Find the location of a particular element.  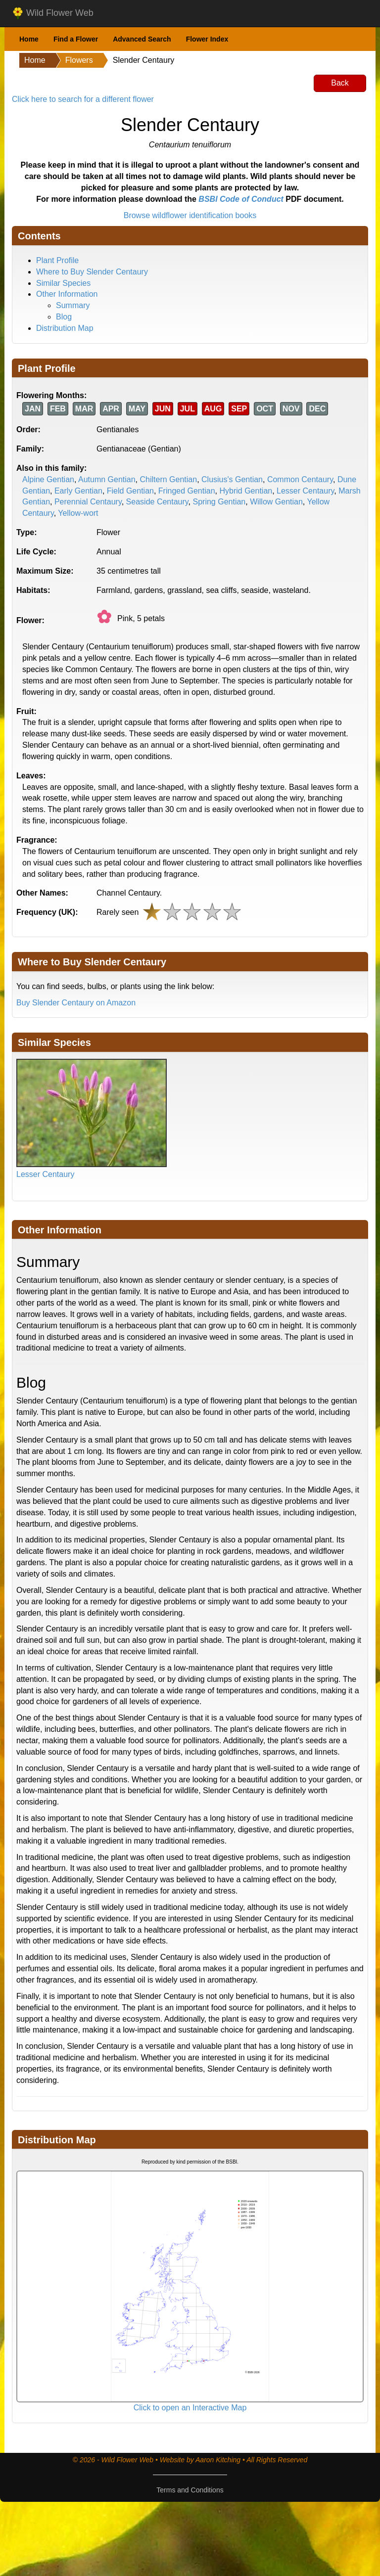

Wild Flower Web is located at coordinates (53, 13).